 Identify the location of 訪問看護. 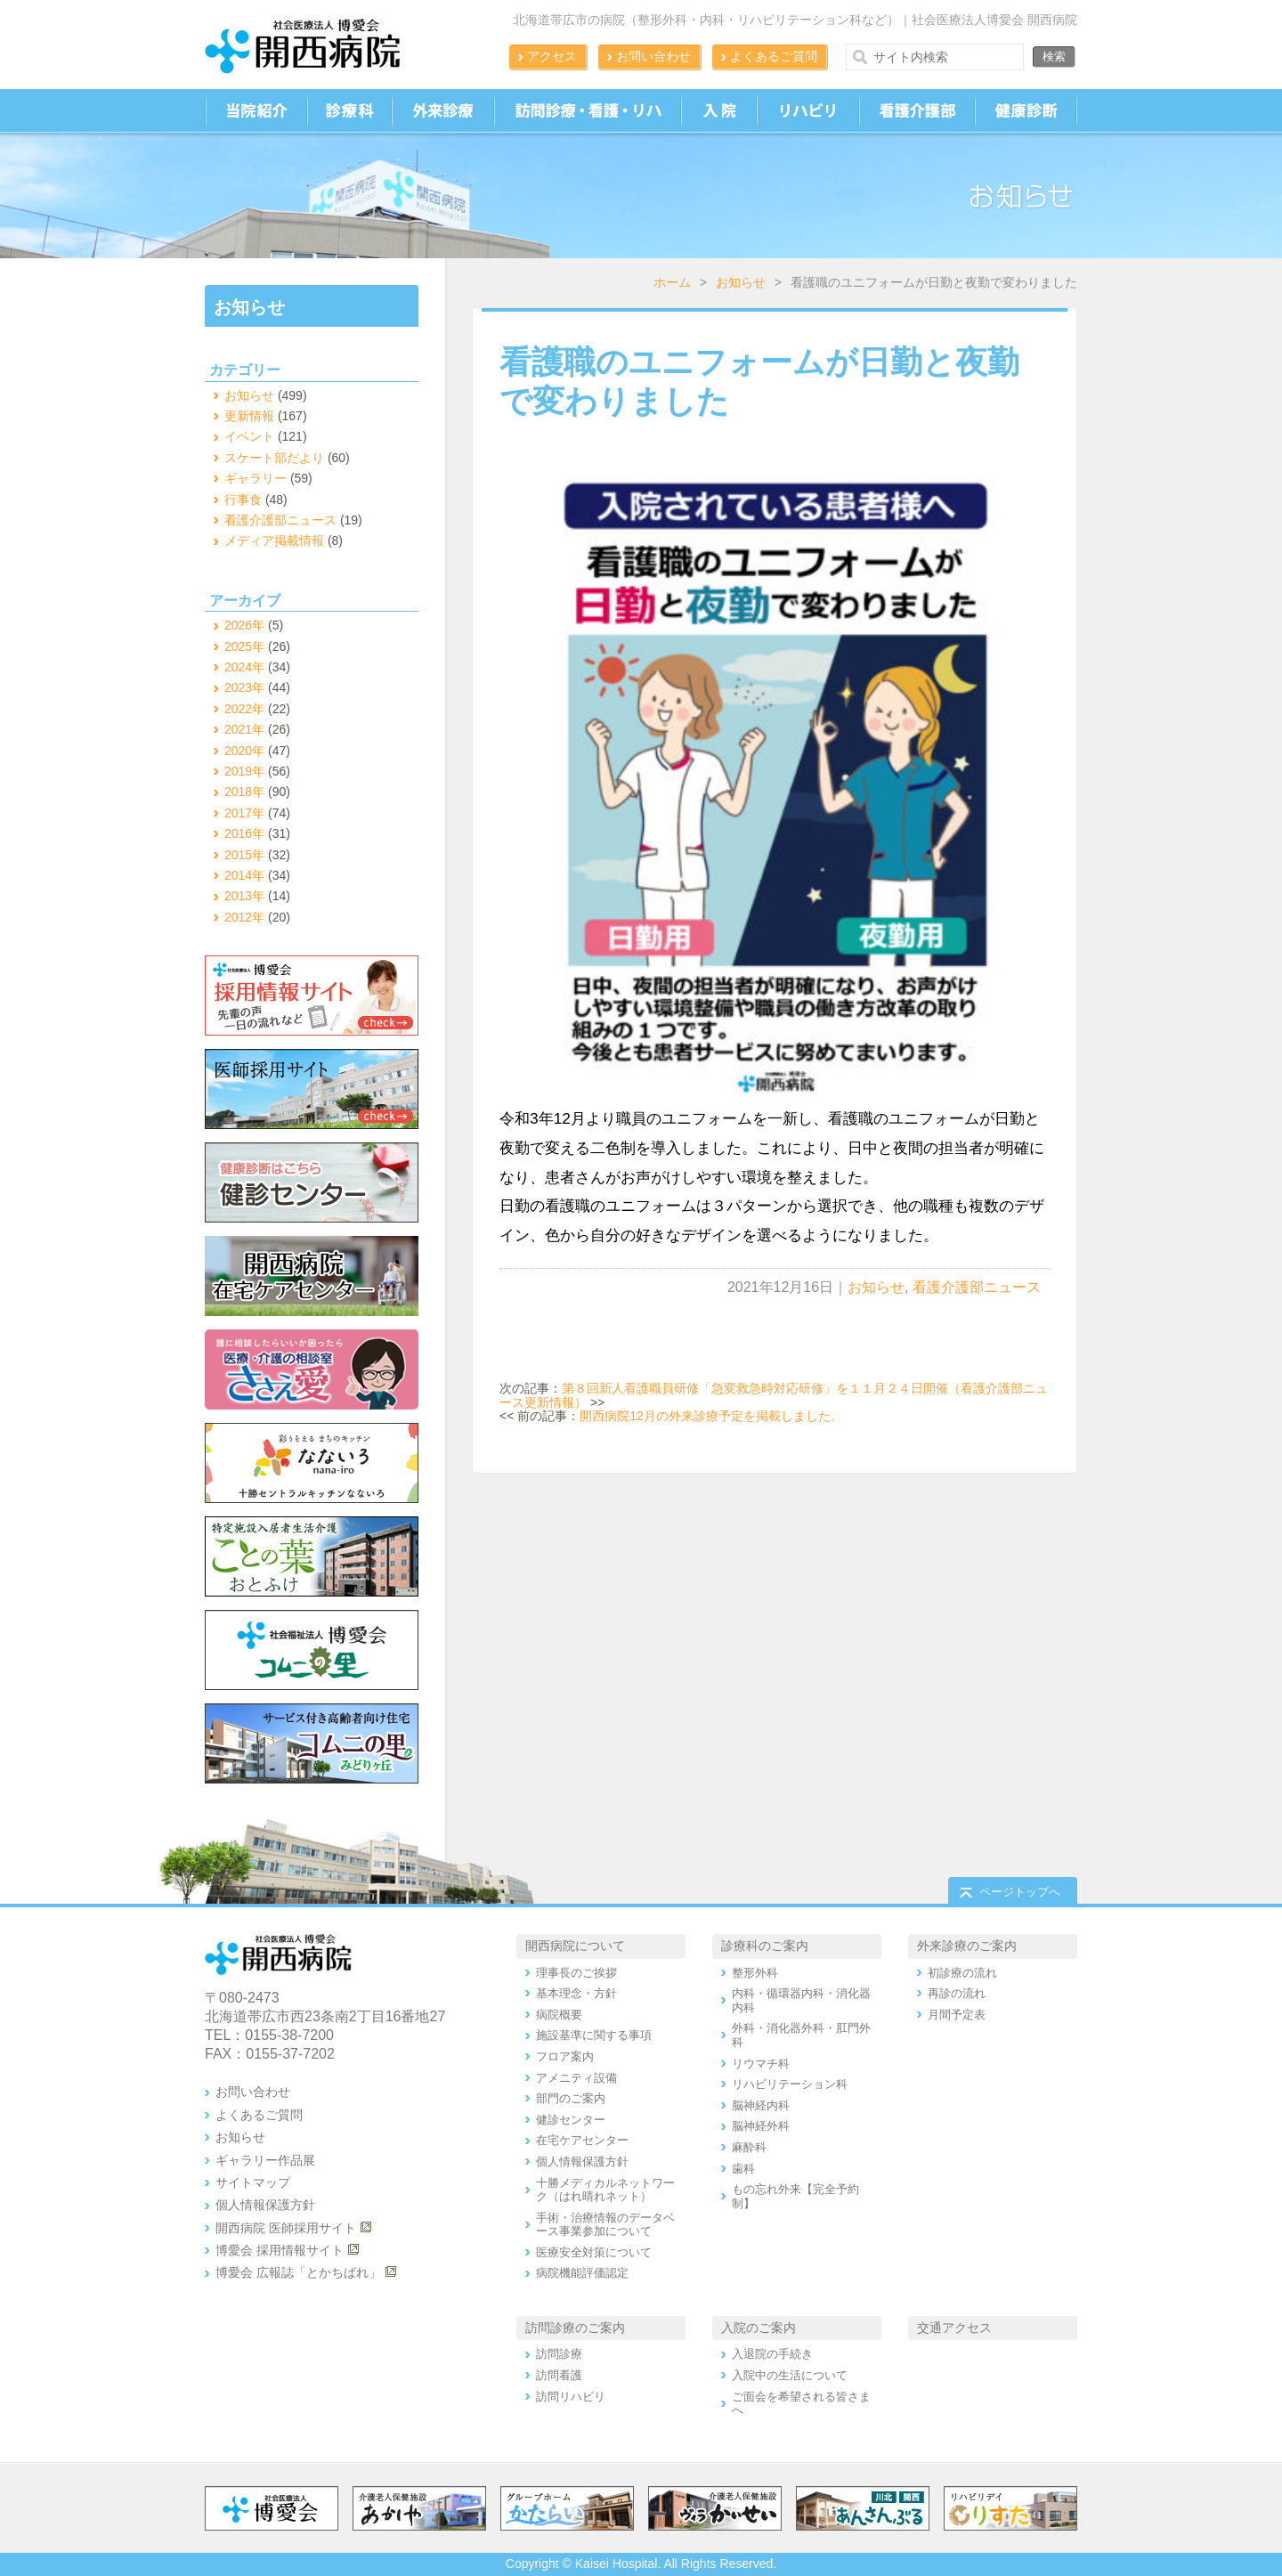
(559, 2375).